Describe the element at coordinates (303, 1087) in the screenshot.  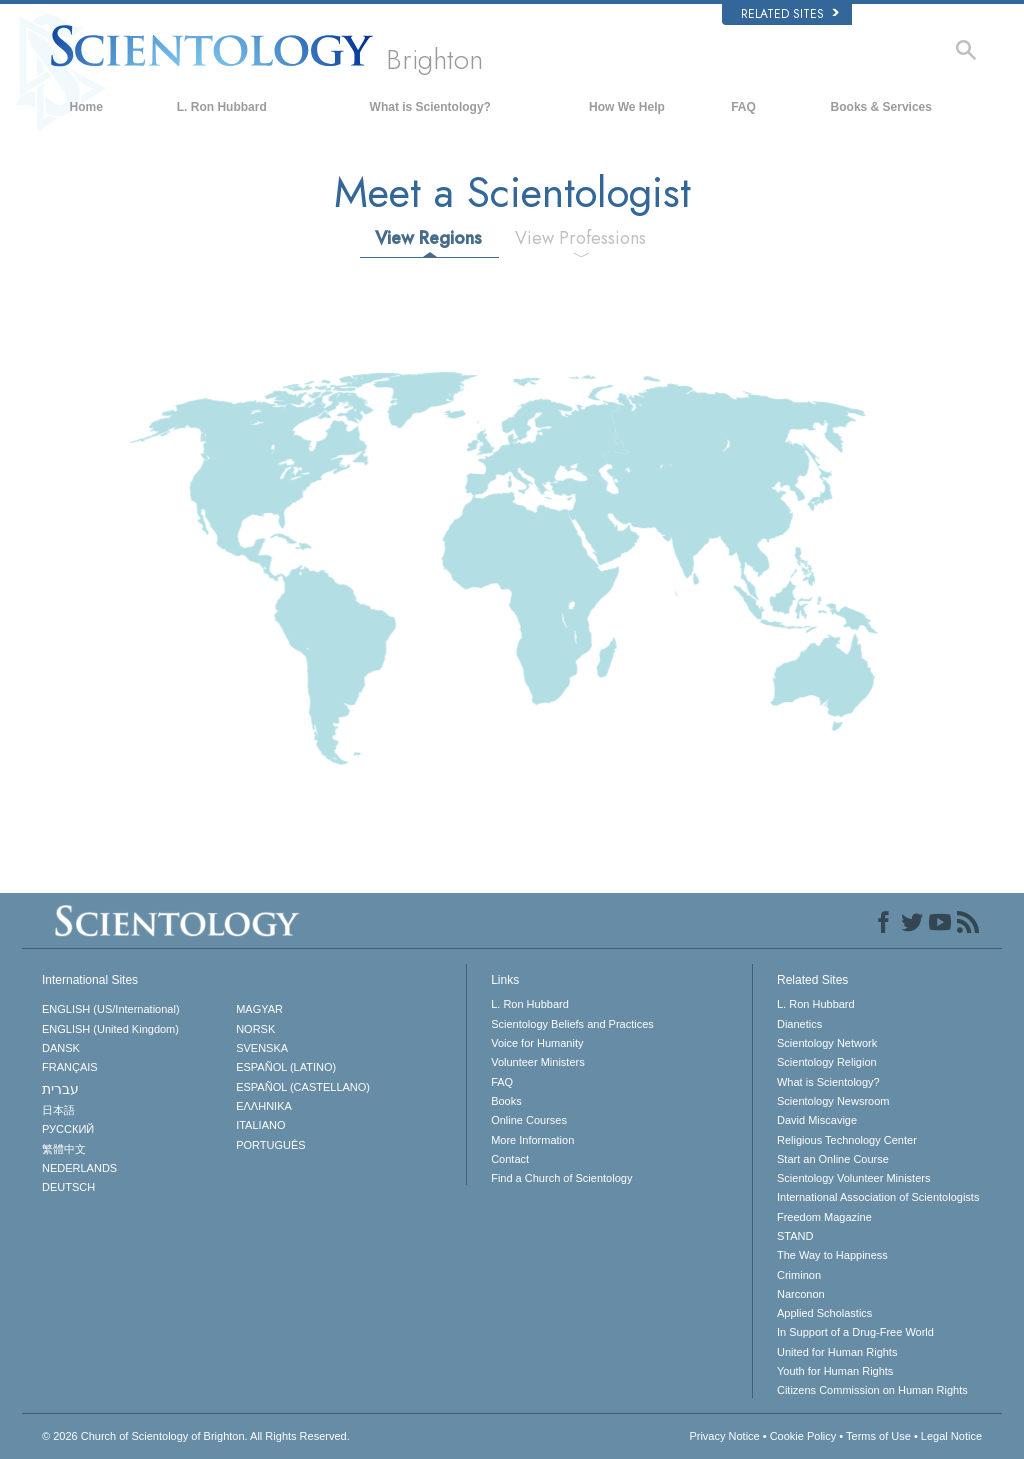
I see `ESPAÑOL (CASTELLANO)` at that location.